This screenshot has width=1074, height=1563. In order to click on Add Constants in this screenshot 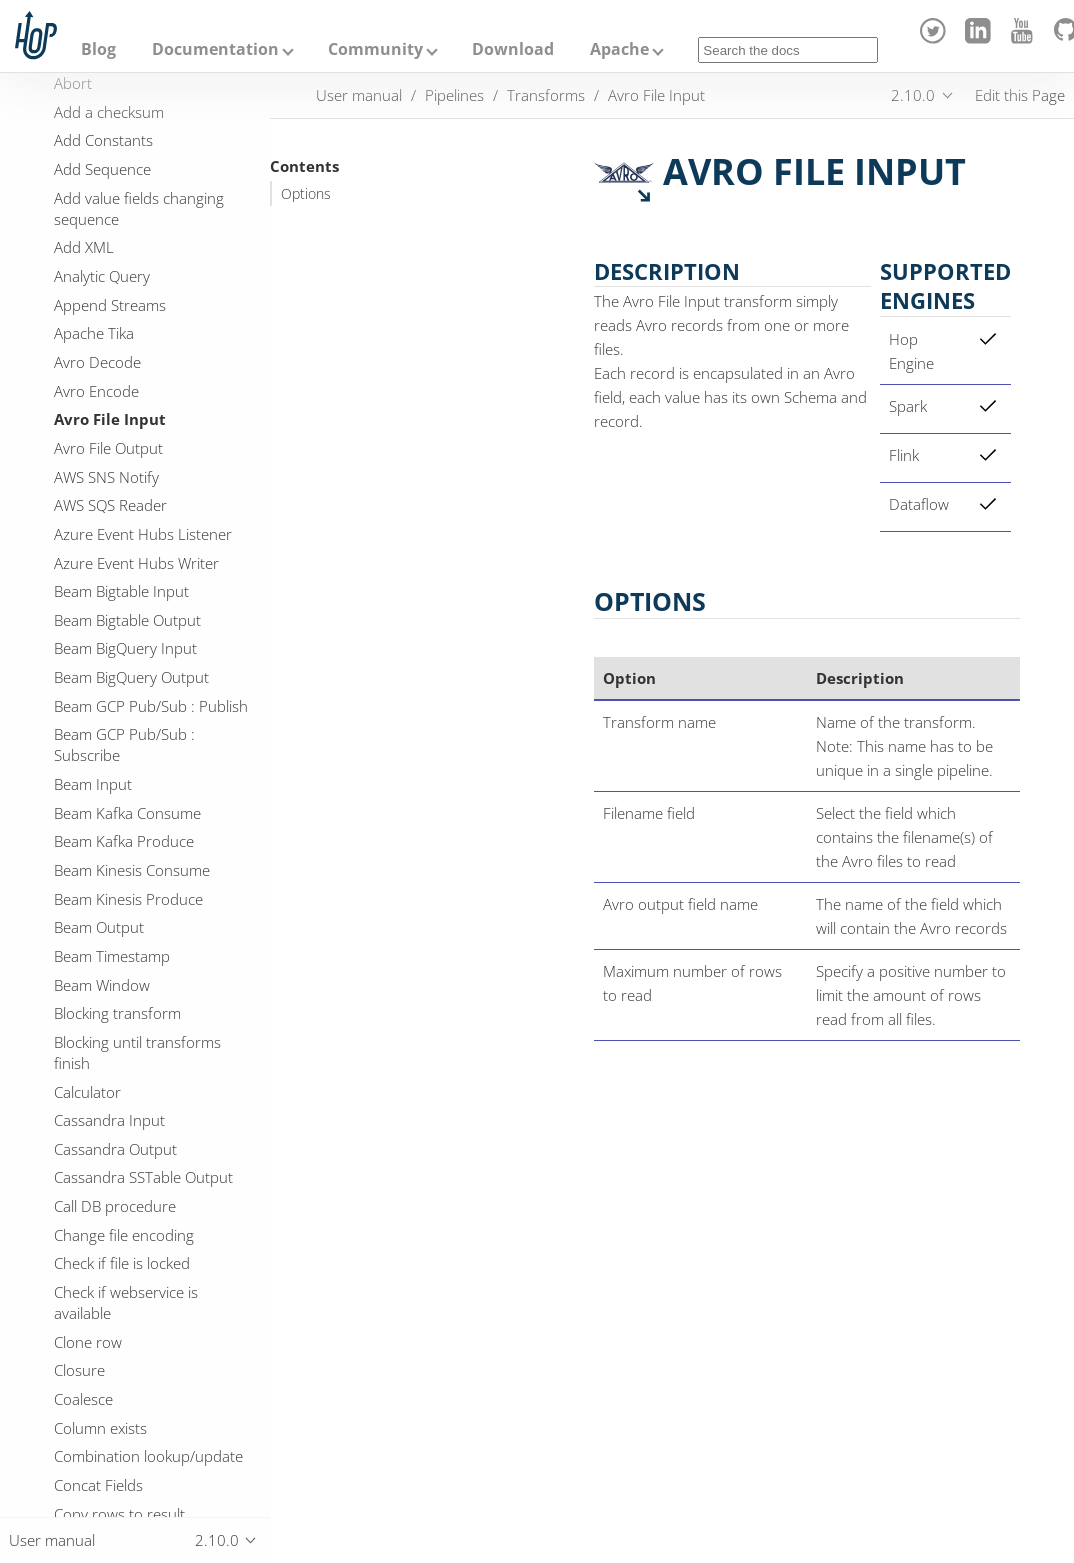, I will do `click(103, 140)`.